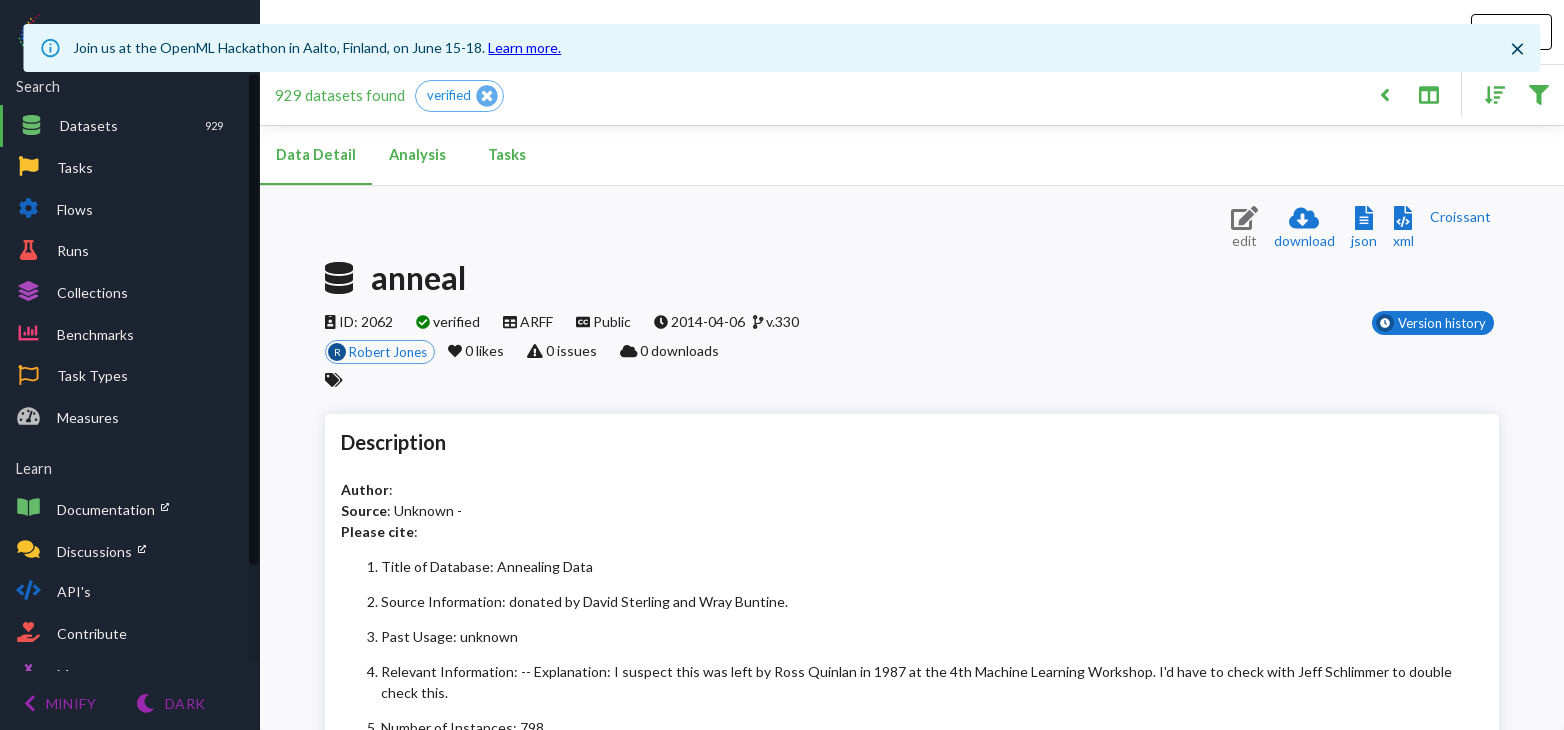 This screenshot has width=1564, height=730. Describe the element at coordinates (1244, 228) in the screenshot. I see `[Edit dataset (requires login)]` at that location.